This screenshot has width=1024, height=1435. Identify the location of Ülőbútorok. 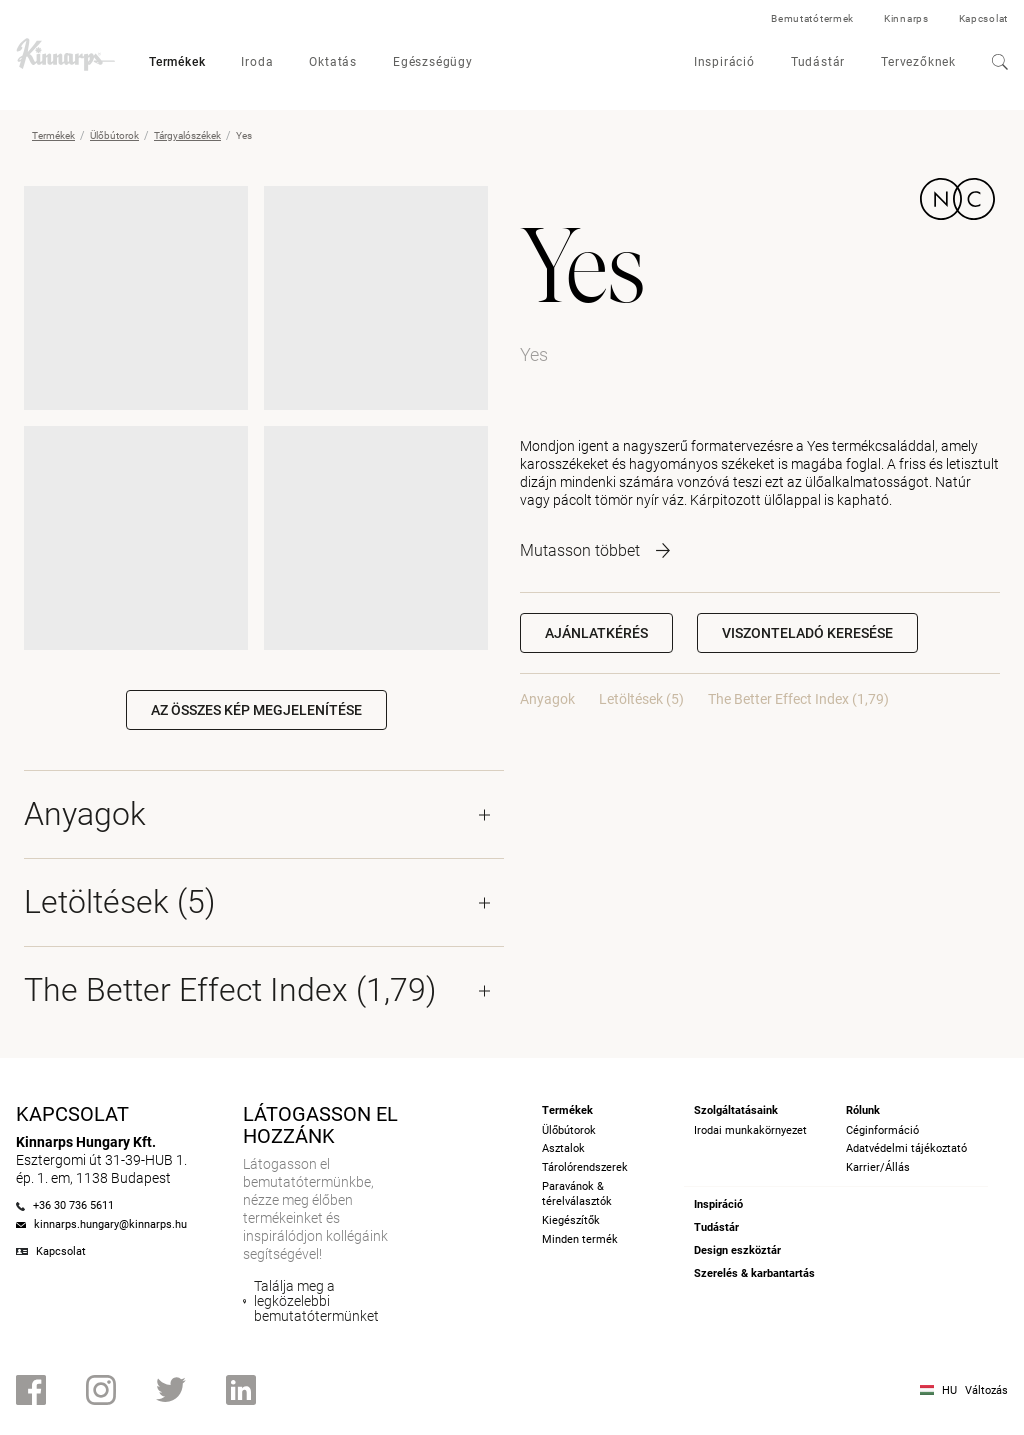
(114, 135).